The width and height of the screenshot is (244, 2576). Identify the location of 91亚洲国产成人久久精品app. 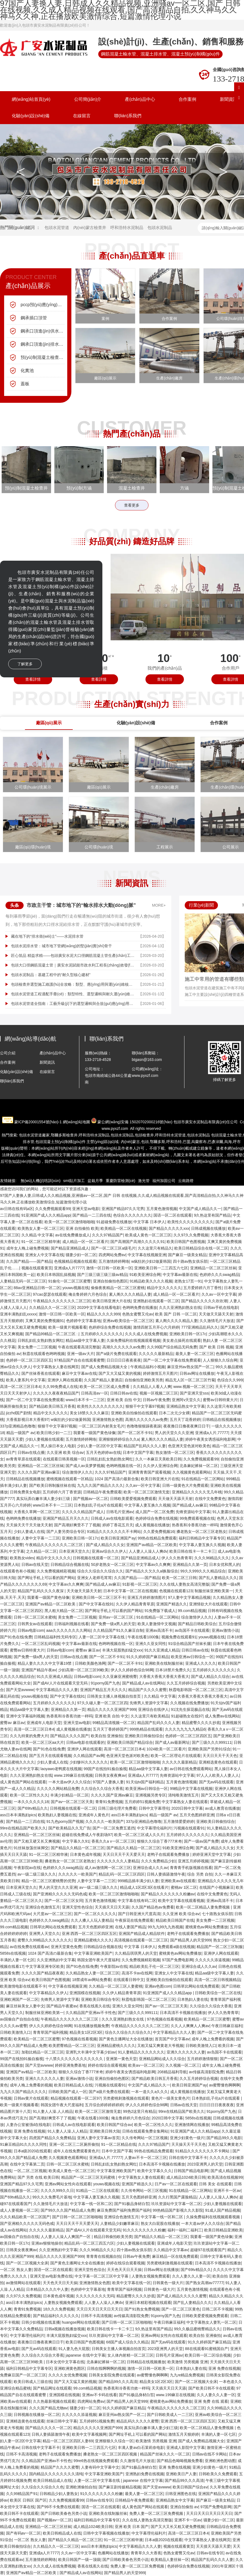
(46, 1215).